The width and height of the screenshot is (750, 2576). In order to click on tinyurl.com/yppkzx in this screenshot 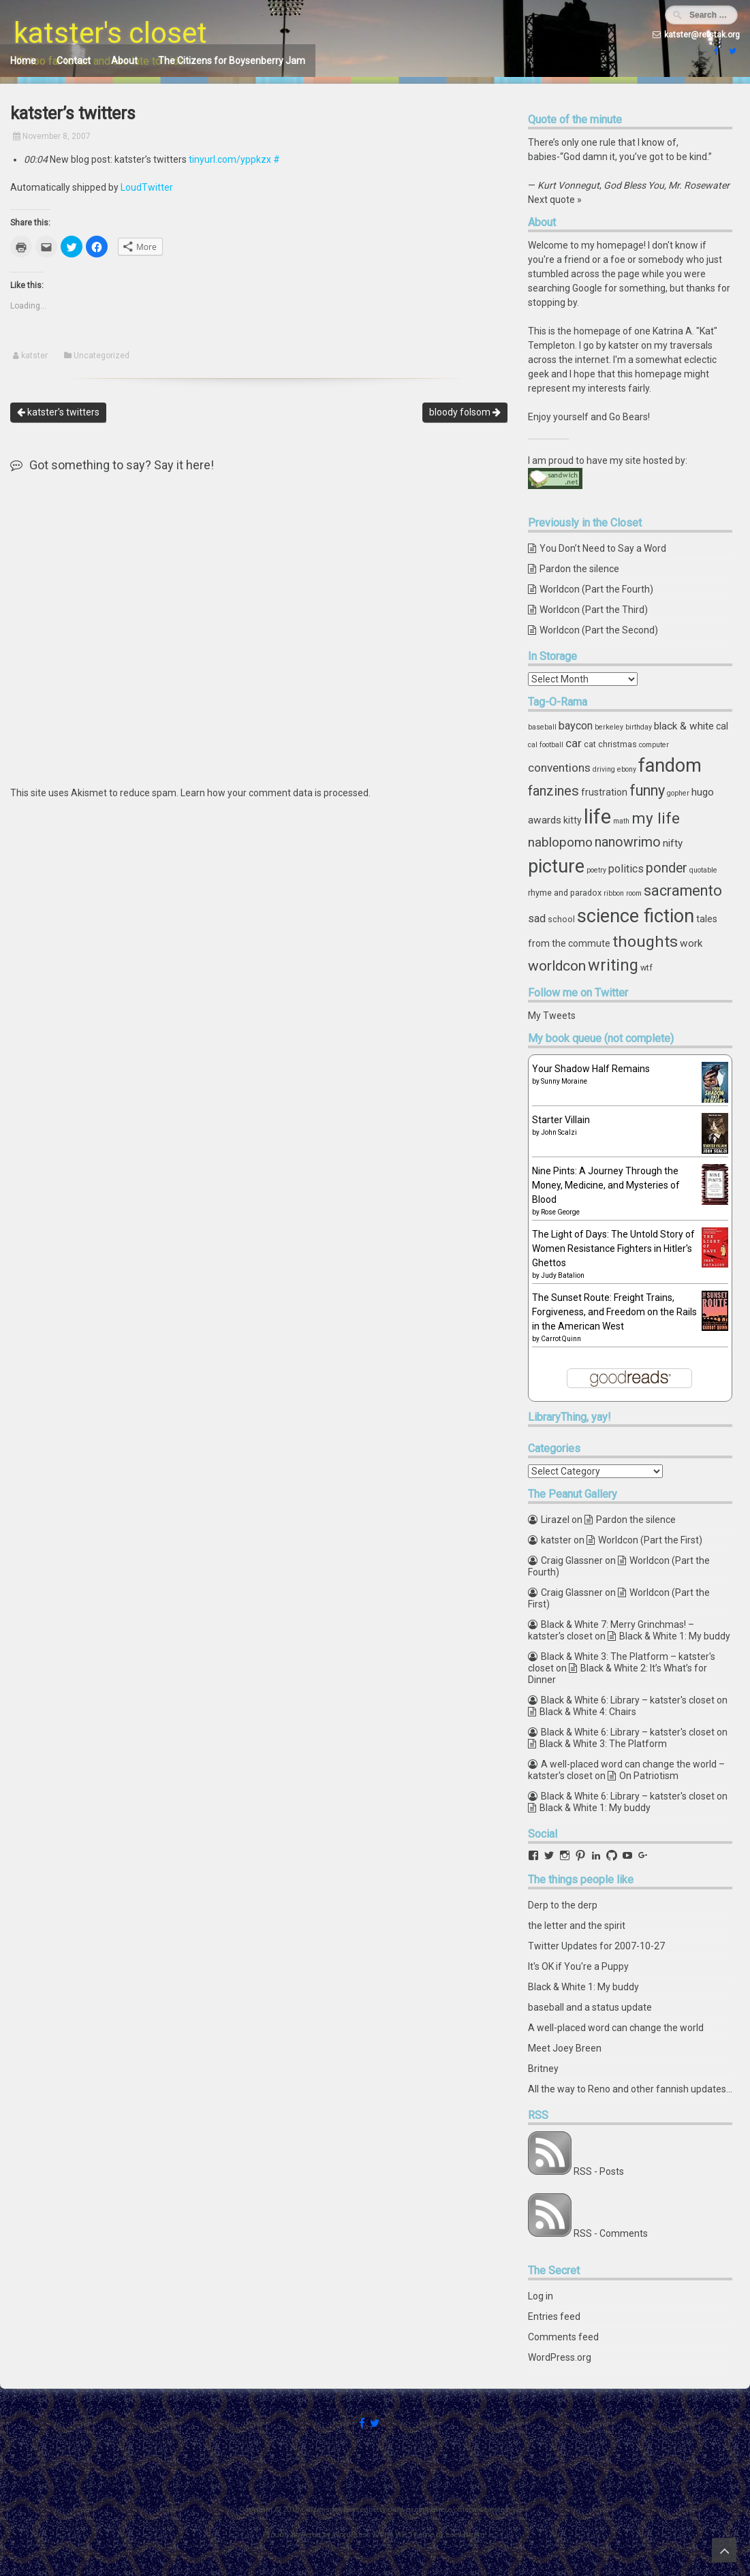, I will do `click(230, 159)`.